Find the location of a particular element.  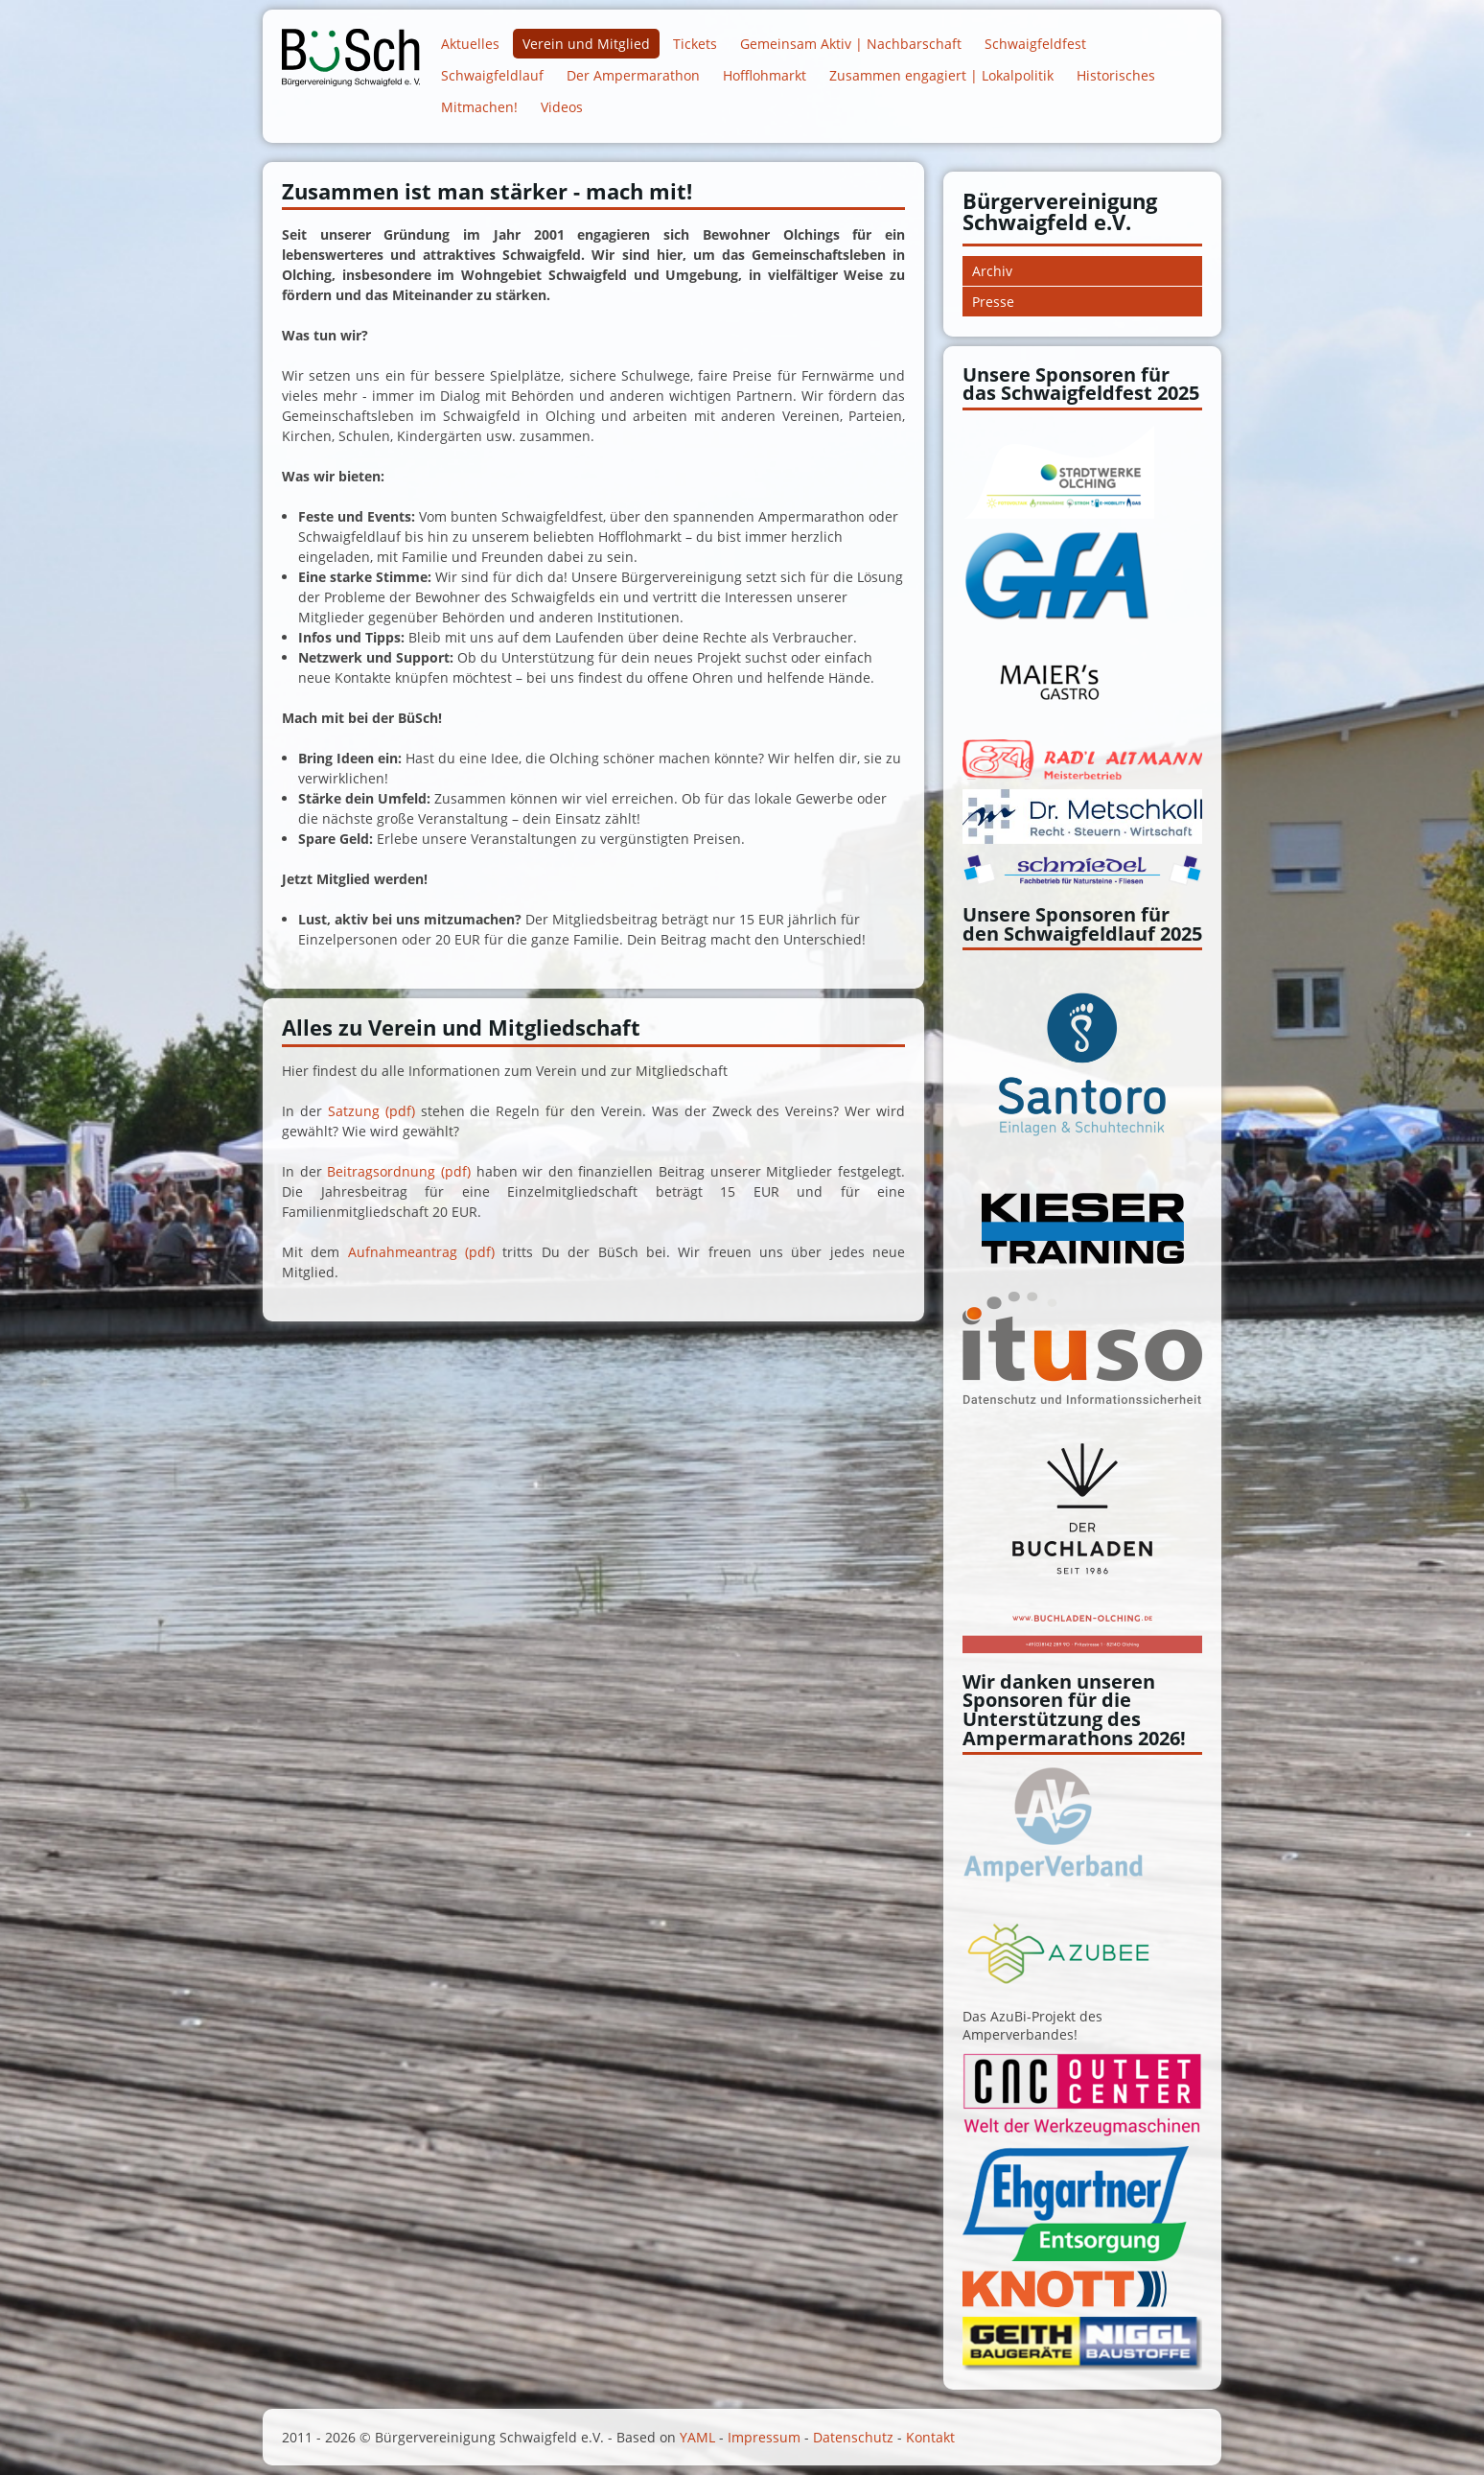

Presse is located at coordinates (993, 301).